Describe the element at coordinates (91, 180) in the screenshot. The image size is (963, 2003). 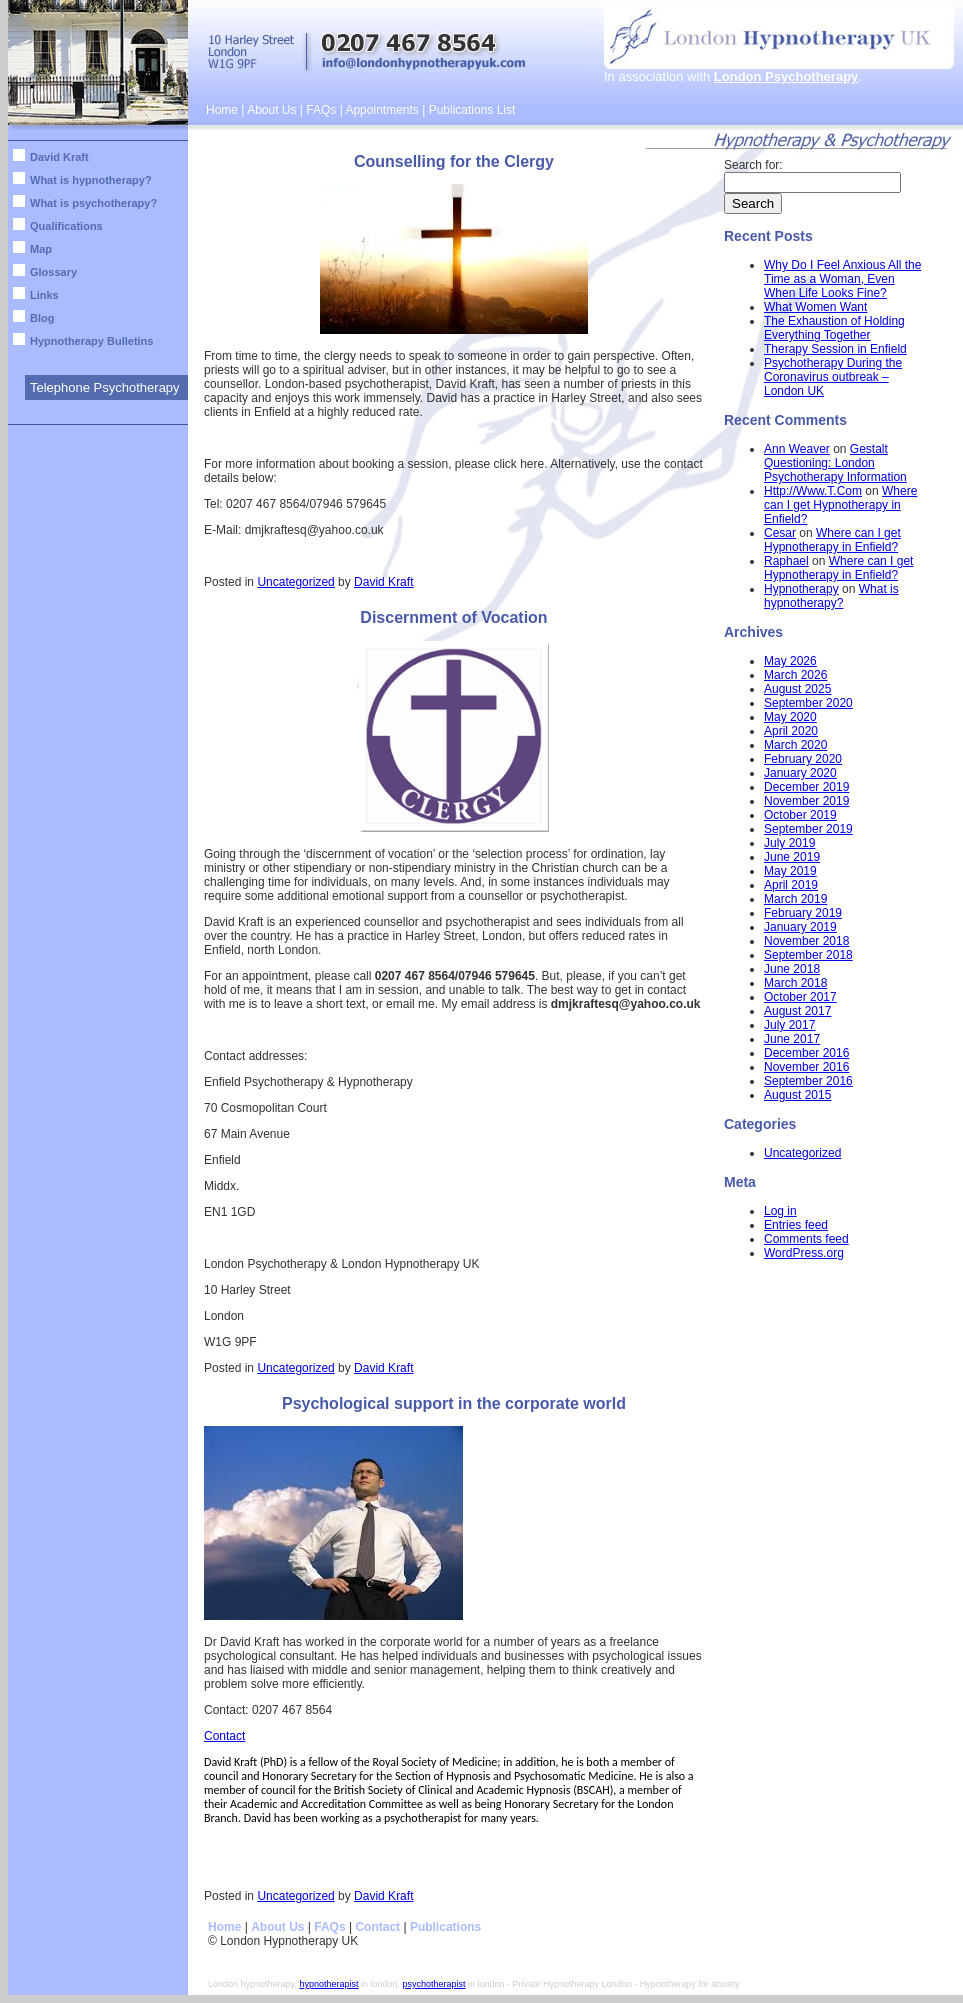
I see `What is hypnotherapy?` at that location.